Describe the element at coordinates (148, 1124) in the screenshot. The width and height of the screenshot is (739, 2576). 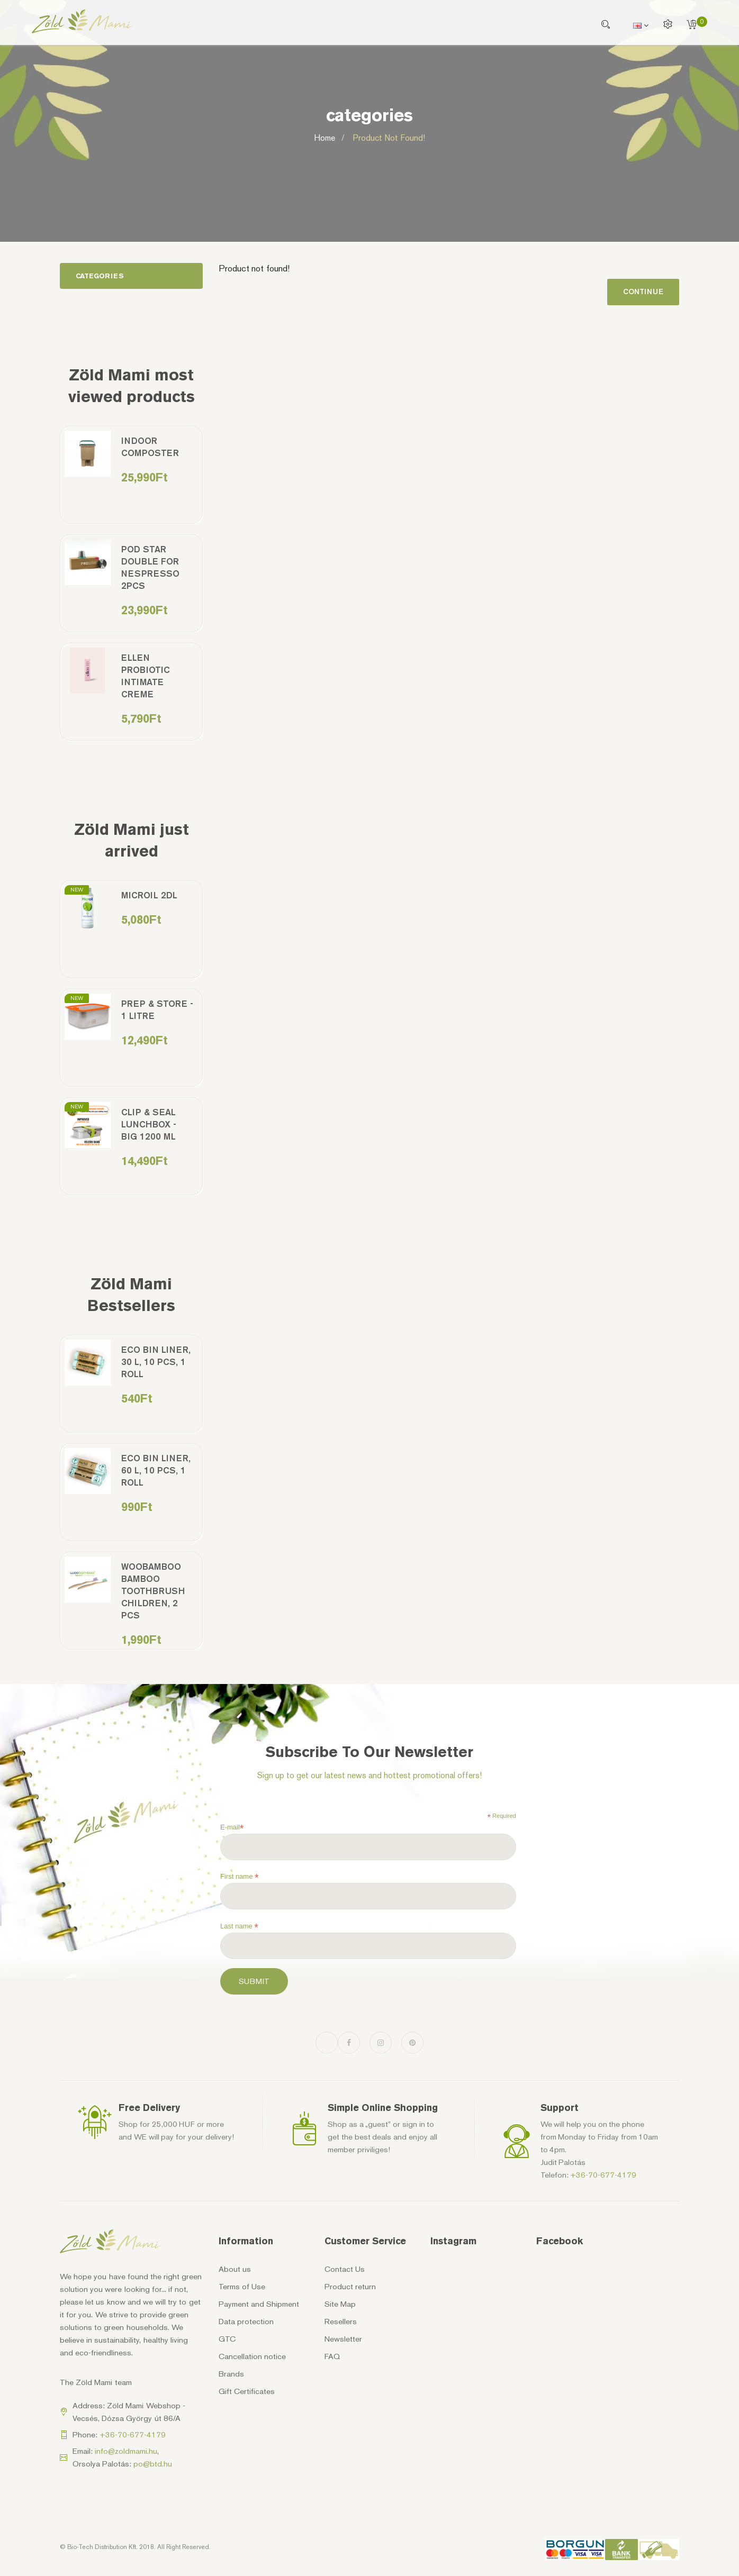
I see `Clip & Seal Lunchbox - Big 1200 ml` at that location.